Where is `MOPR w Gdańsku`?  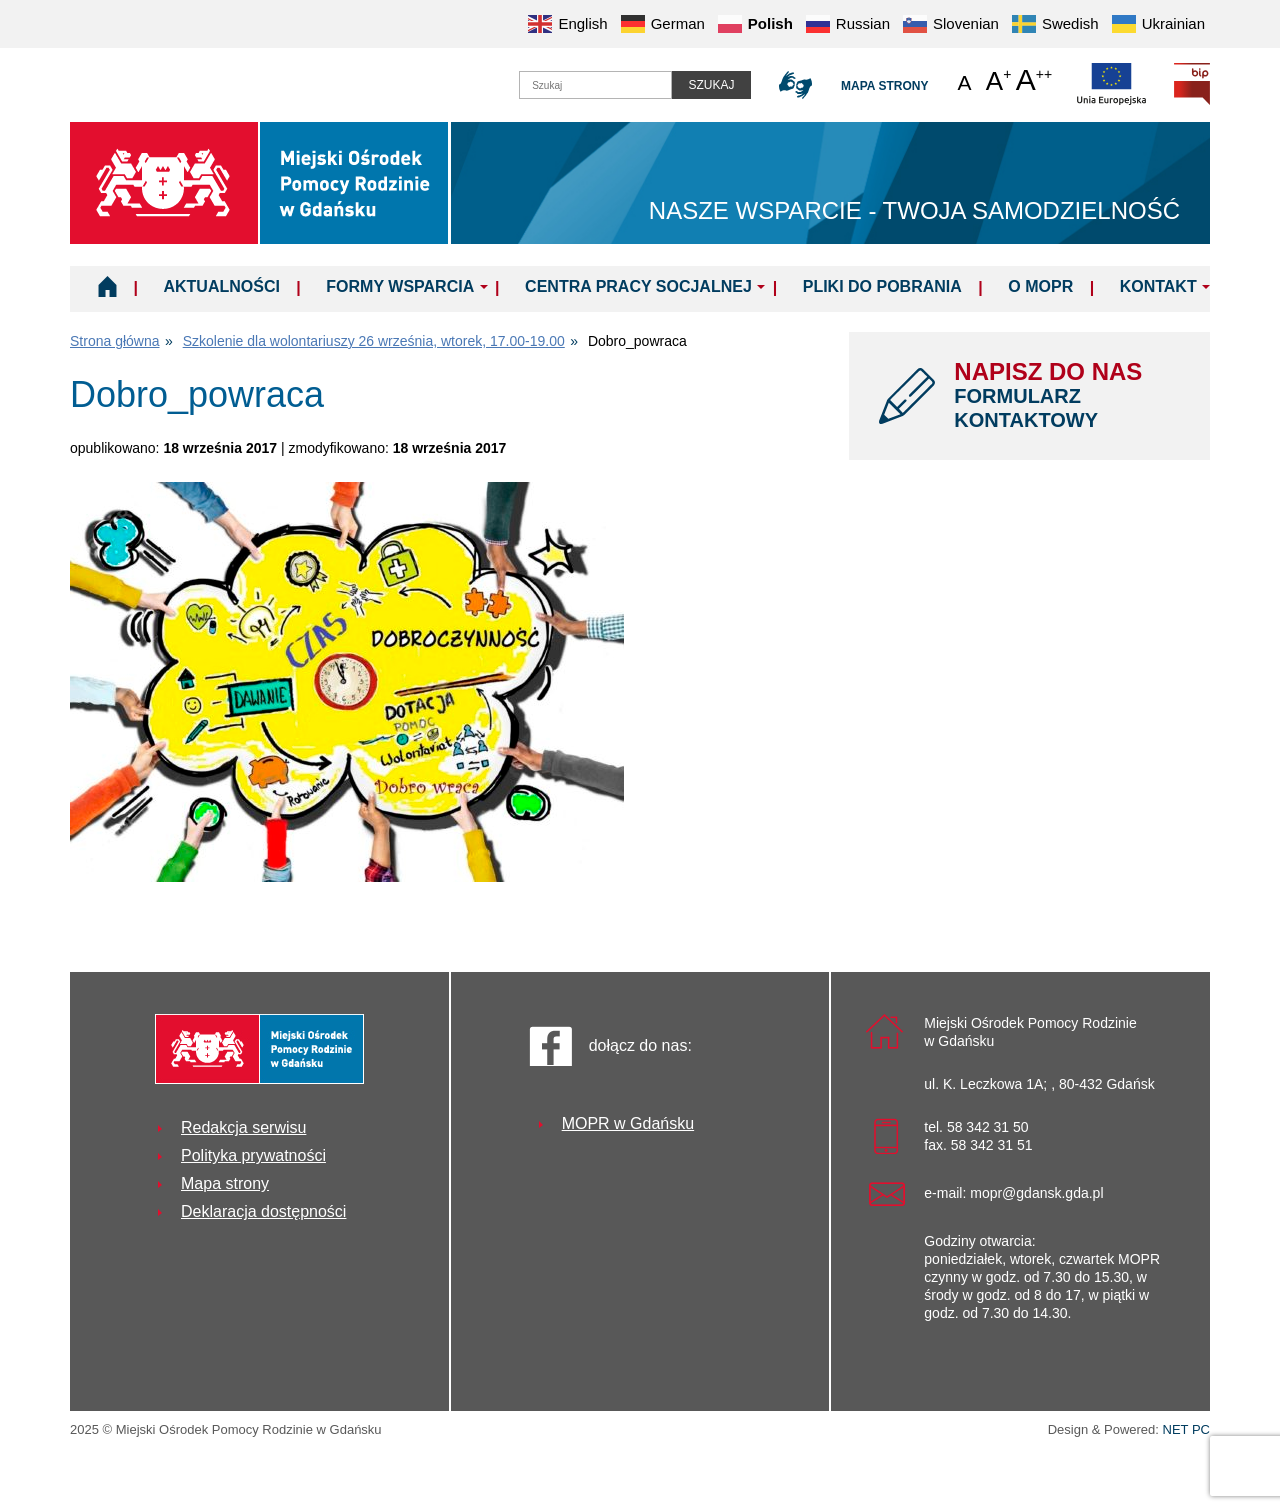
MOPR w Gdańsku is located at coordinates (628, 1123).